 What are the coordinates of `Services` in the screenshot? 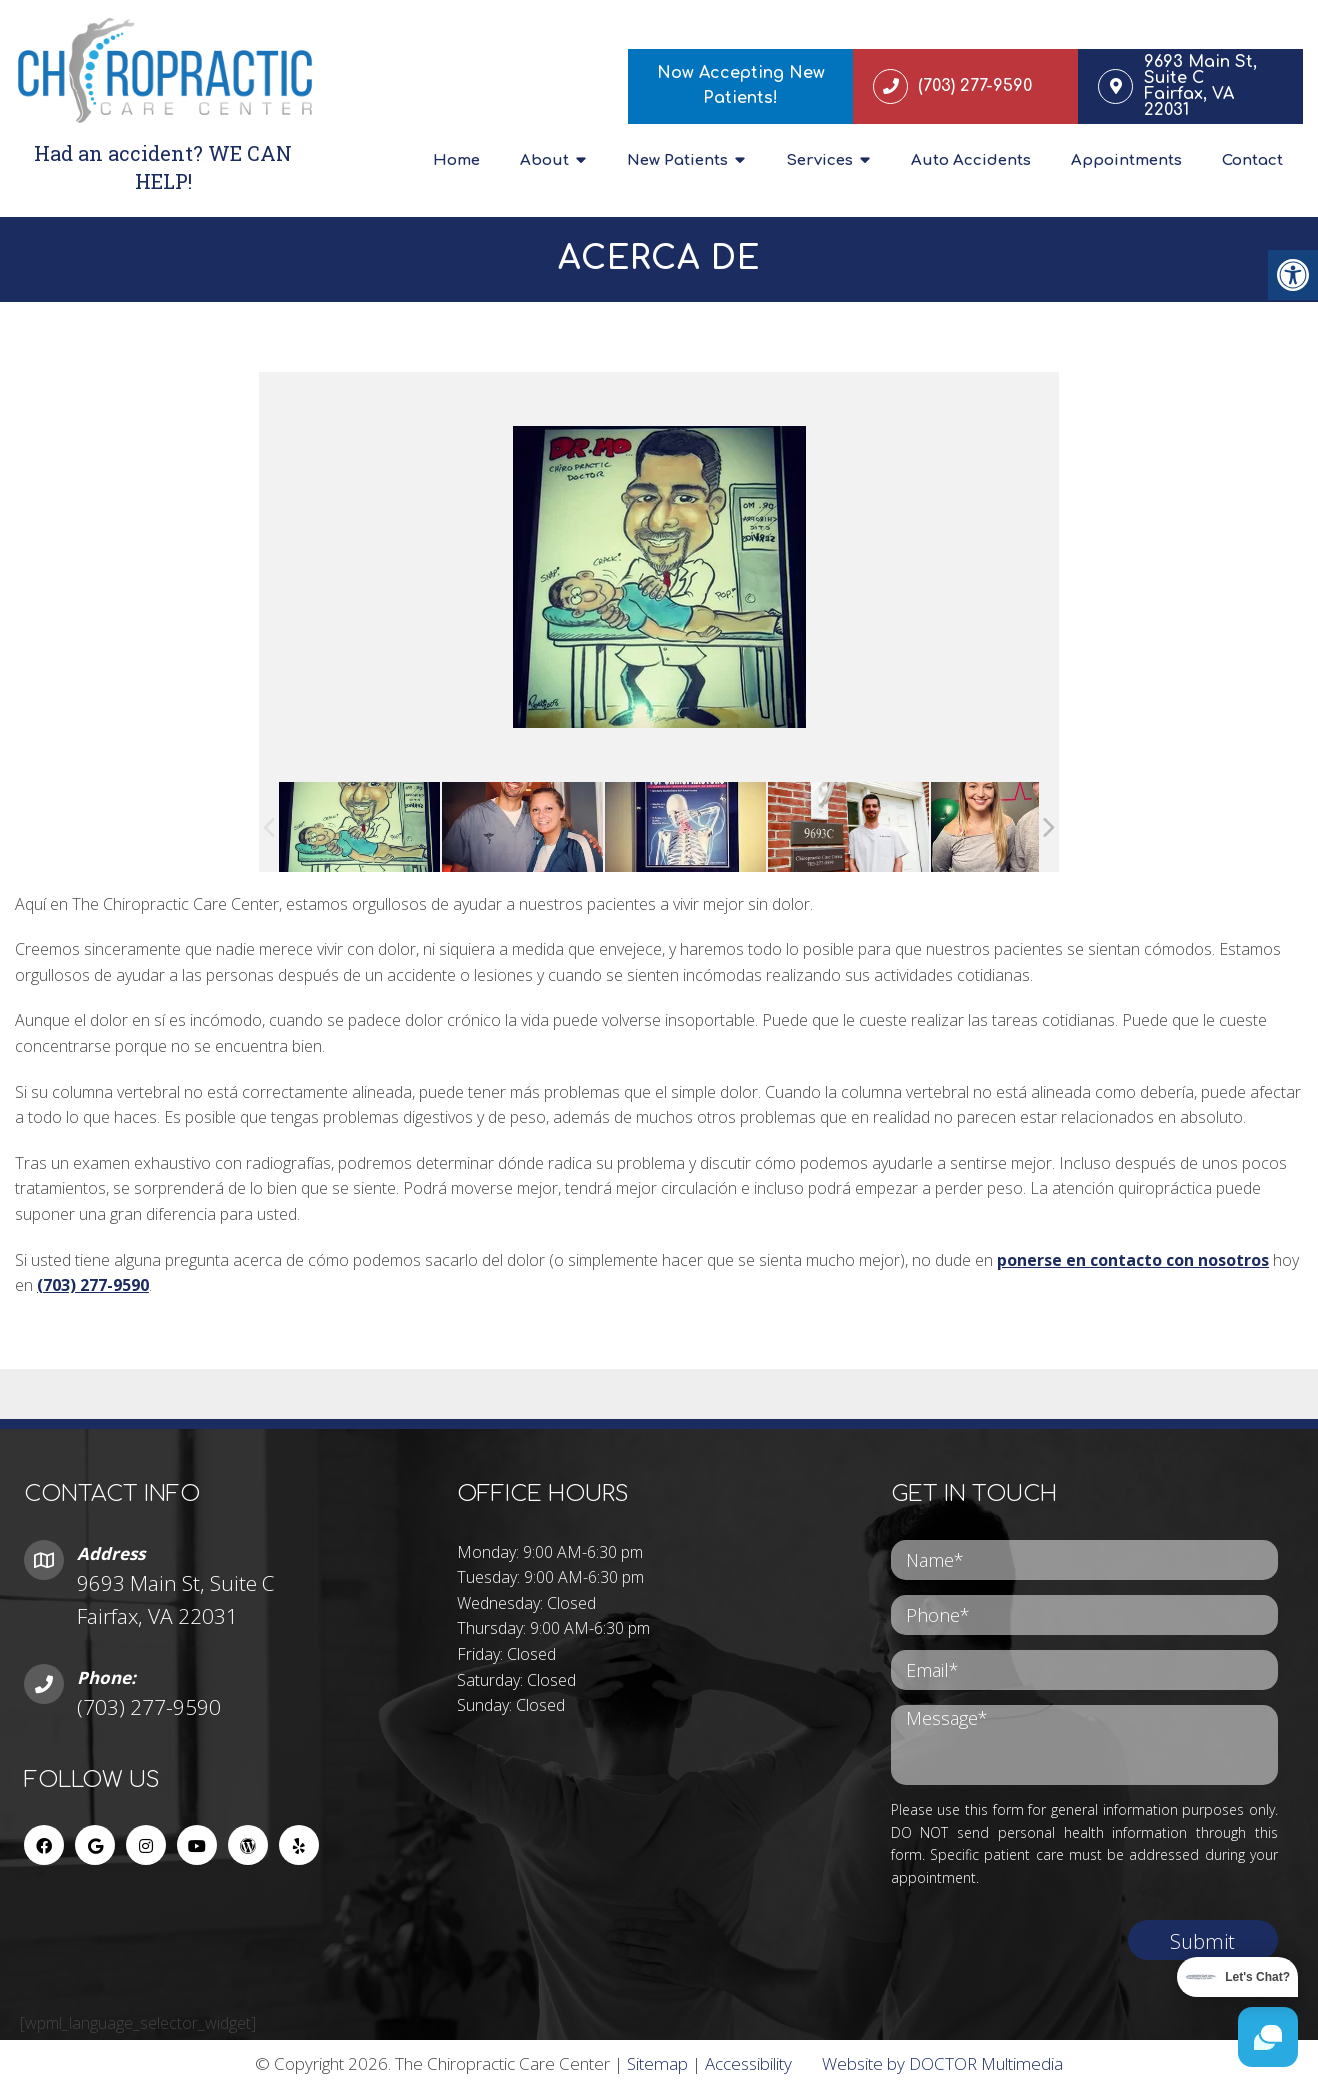 It's located at (819, 160).